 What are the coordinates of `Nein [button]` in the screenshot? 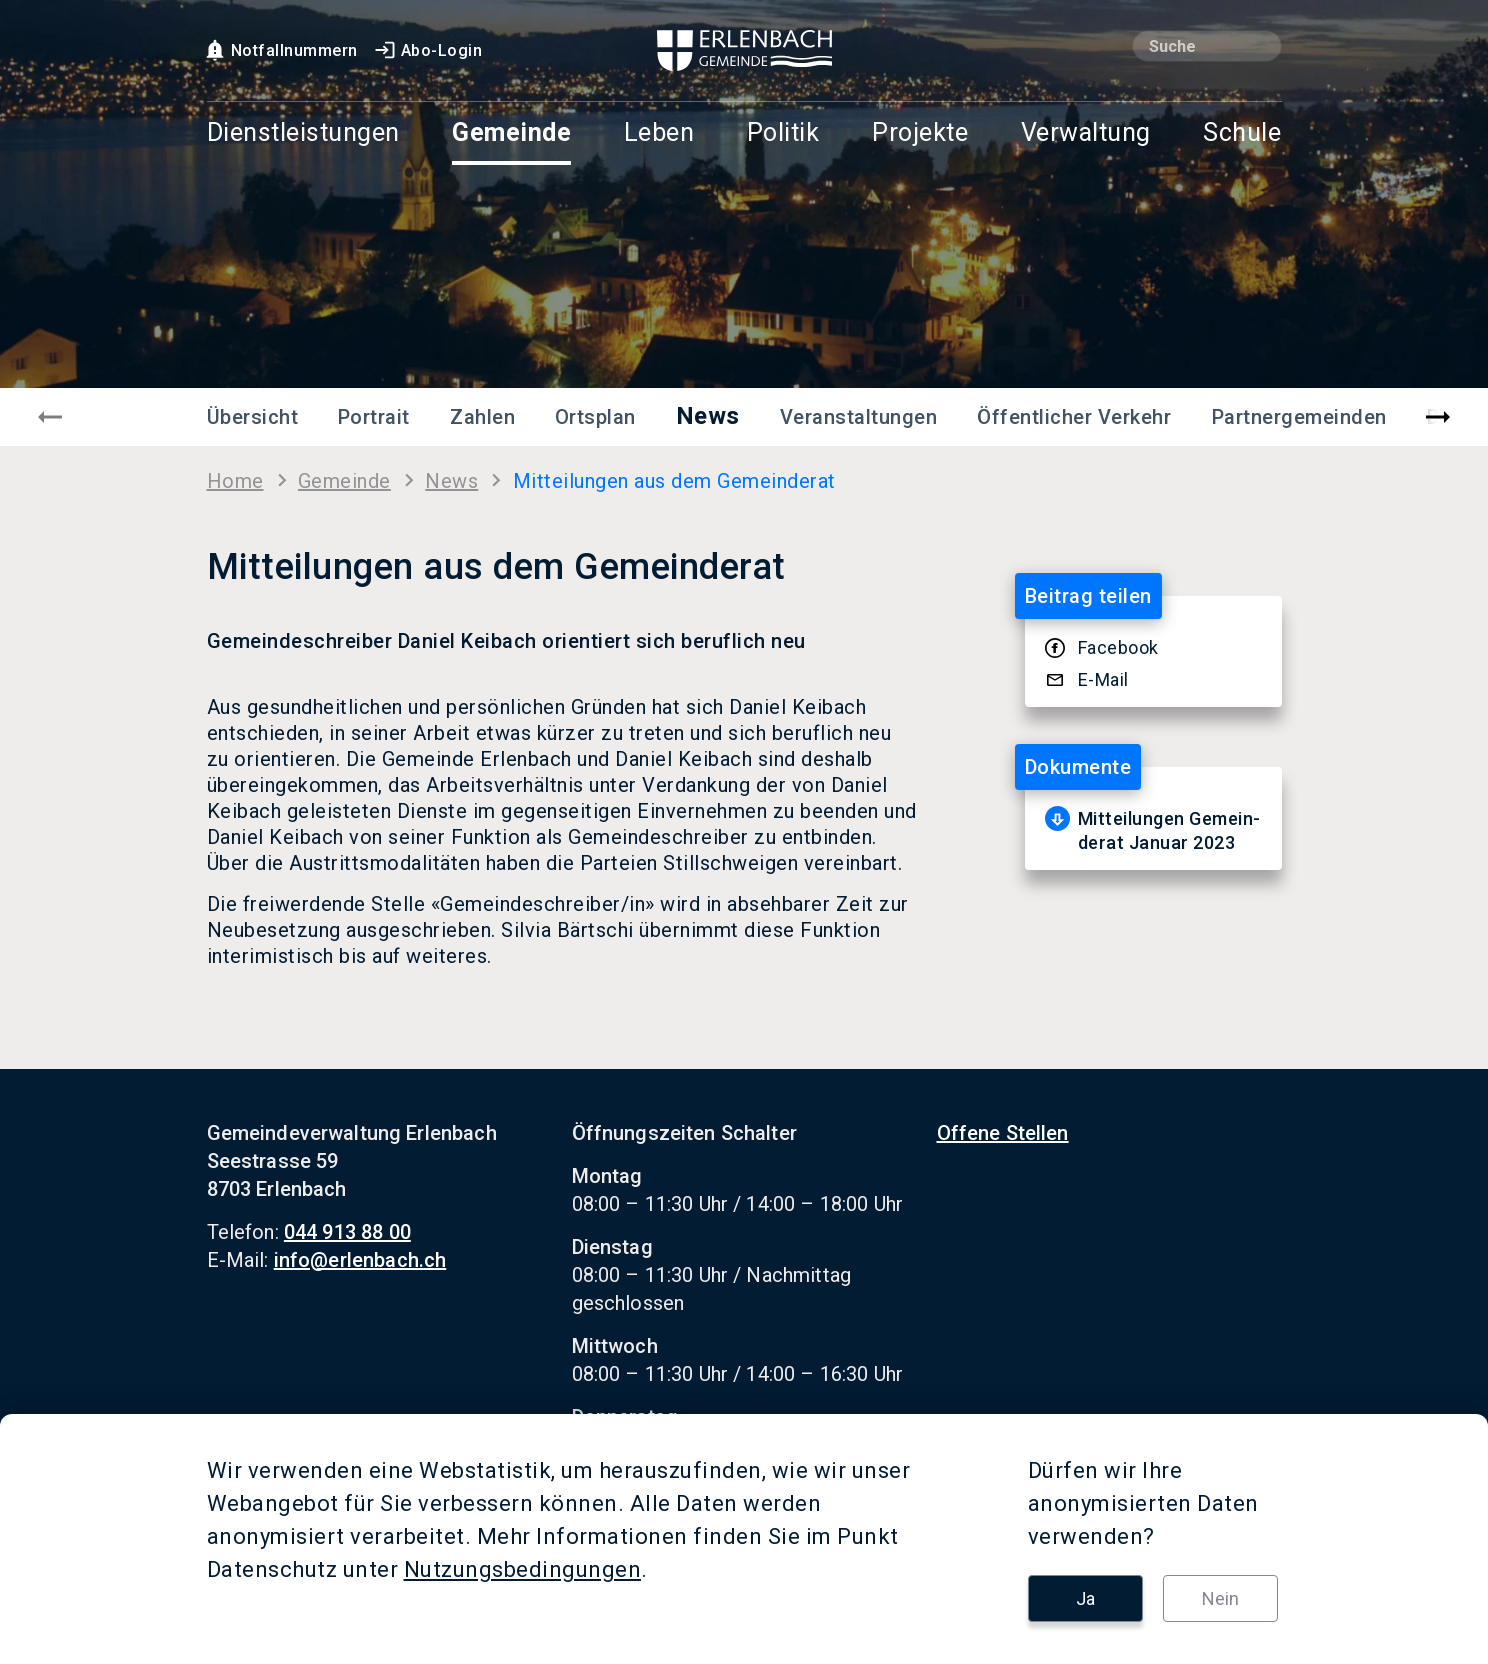 It's located at (1220, 1598).